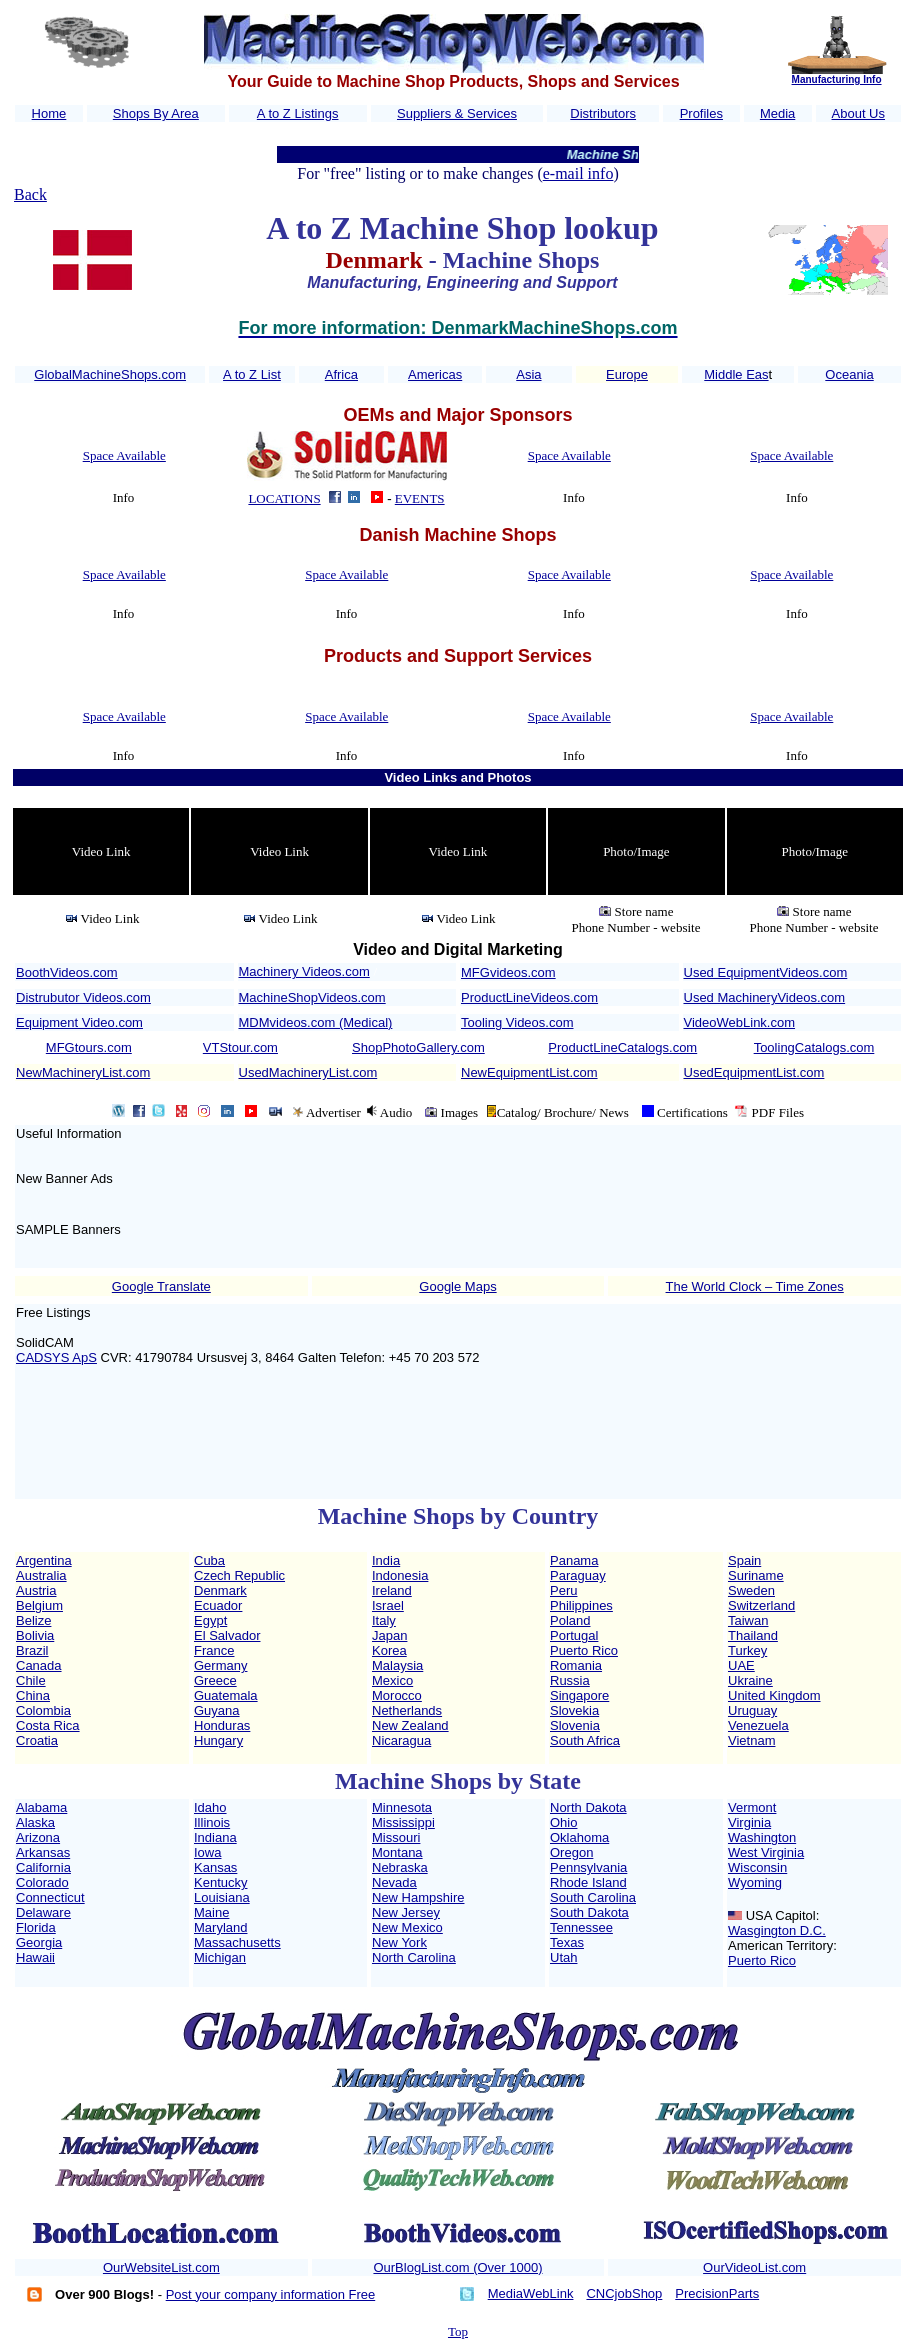 The image size is (908, 2351). I want to click on Ecuador, so click(218, 1605).